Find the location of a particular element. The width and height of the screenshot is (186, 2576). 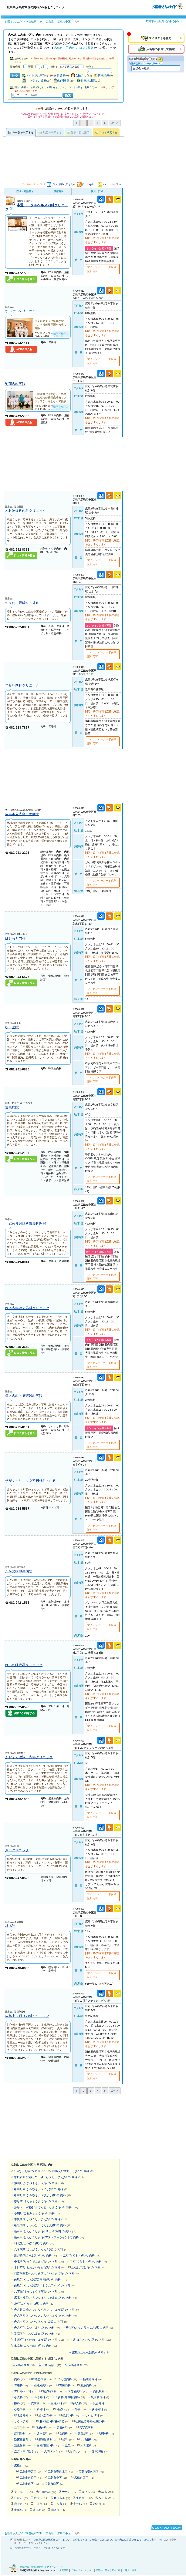

県庁前(けんちょうまえ)駅 の 内科 is located at coordinates (39, 2201).